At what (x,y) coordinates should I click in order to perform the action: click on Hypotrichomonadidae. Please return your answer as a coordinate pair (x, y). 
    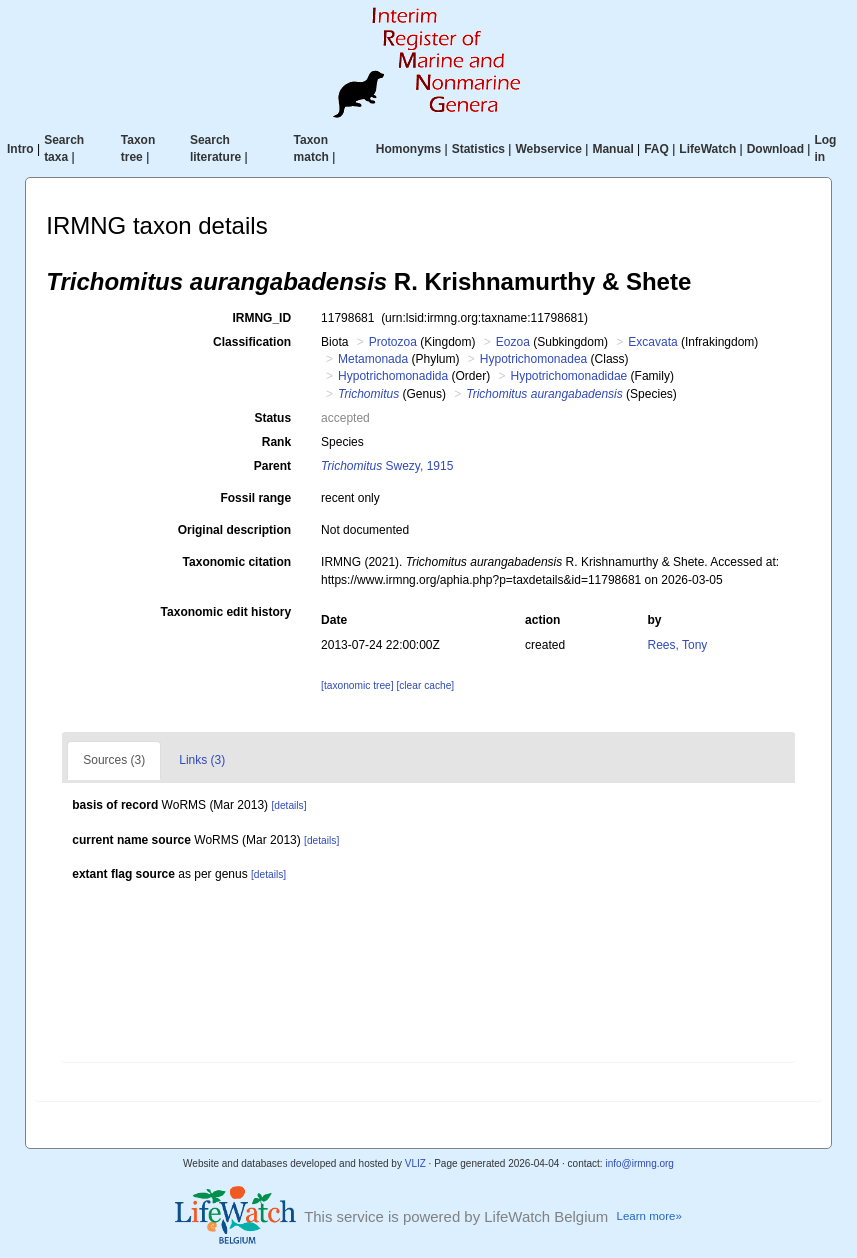
    Looking at the image, I should click on (569, 376).